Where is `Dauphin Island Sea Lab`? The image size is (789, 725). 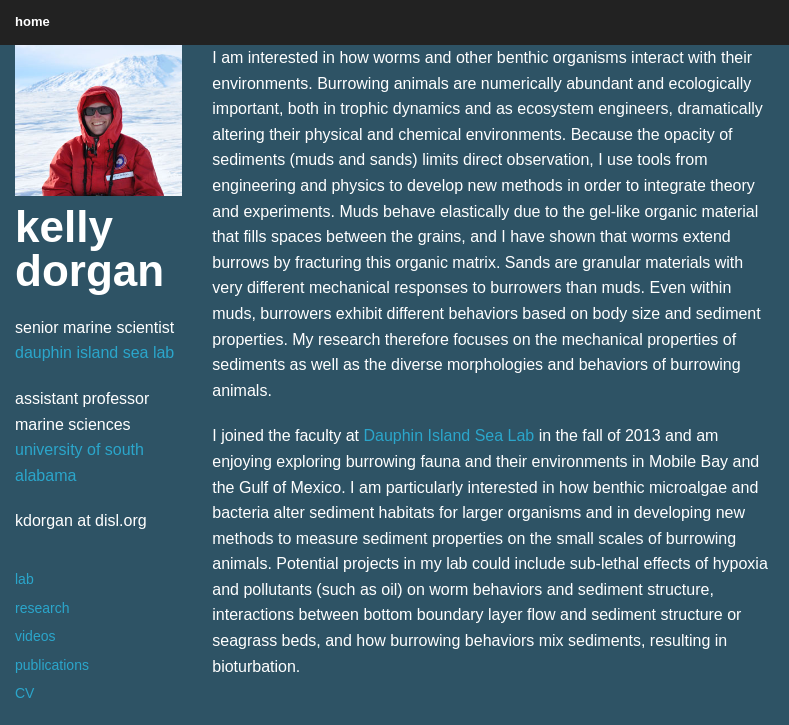 Dauphin Island Sea Lab is located at coordinates (448, 435).